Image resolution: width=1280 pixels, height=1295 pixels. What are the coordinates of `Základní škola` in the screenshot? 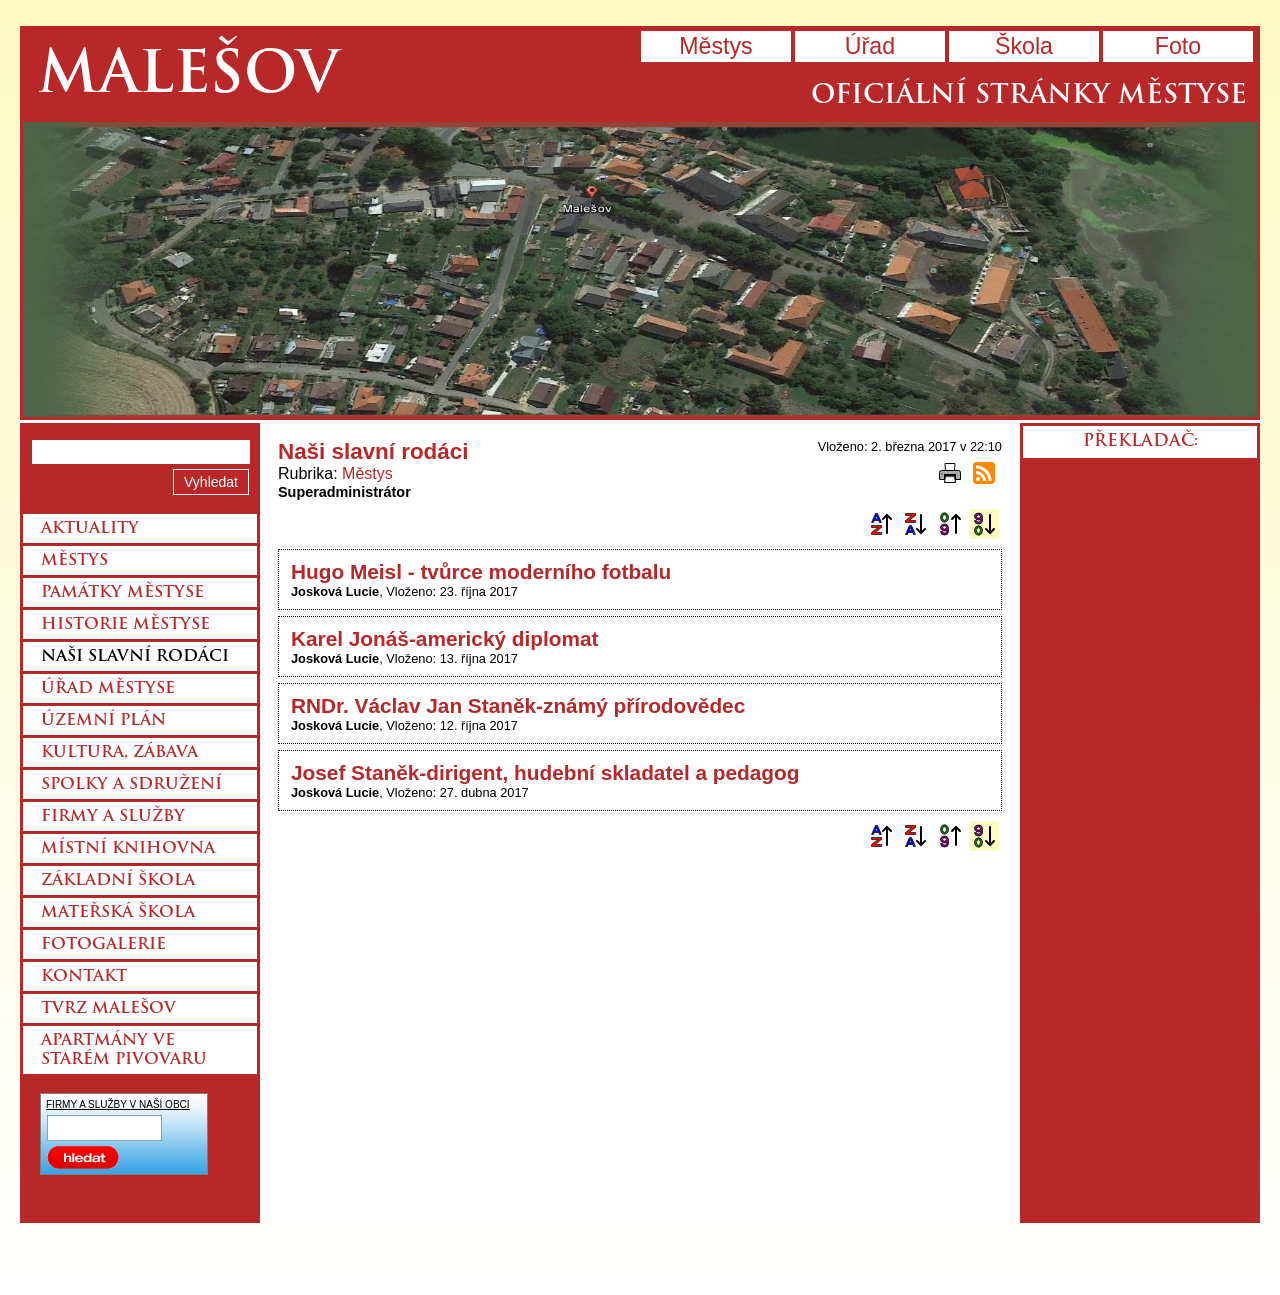 It's located at (118, 881).